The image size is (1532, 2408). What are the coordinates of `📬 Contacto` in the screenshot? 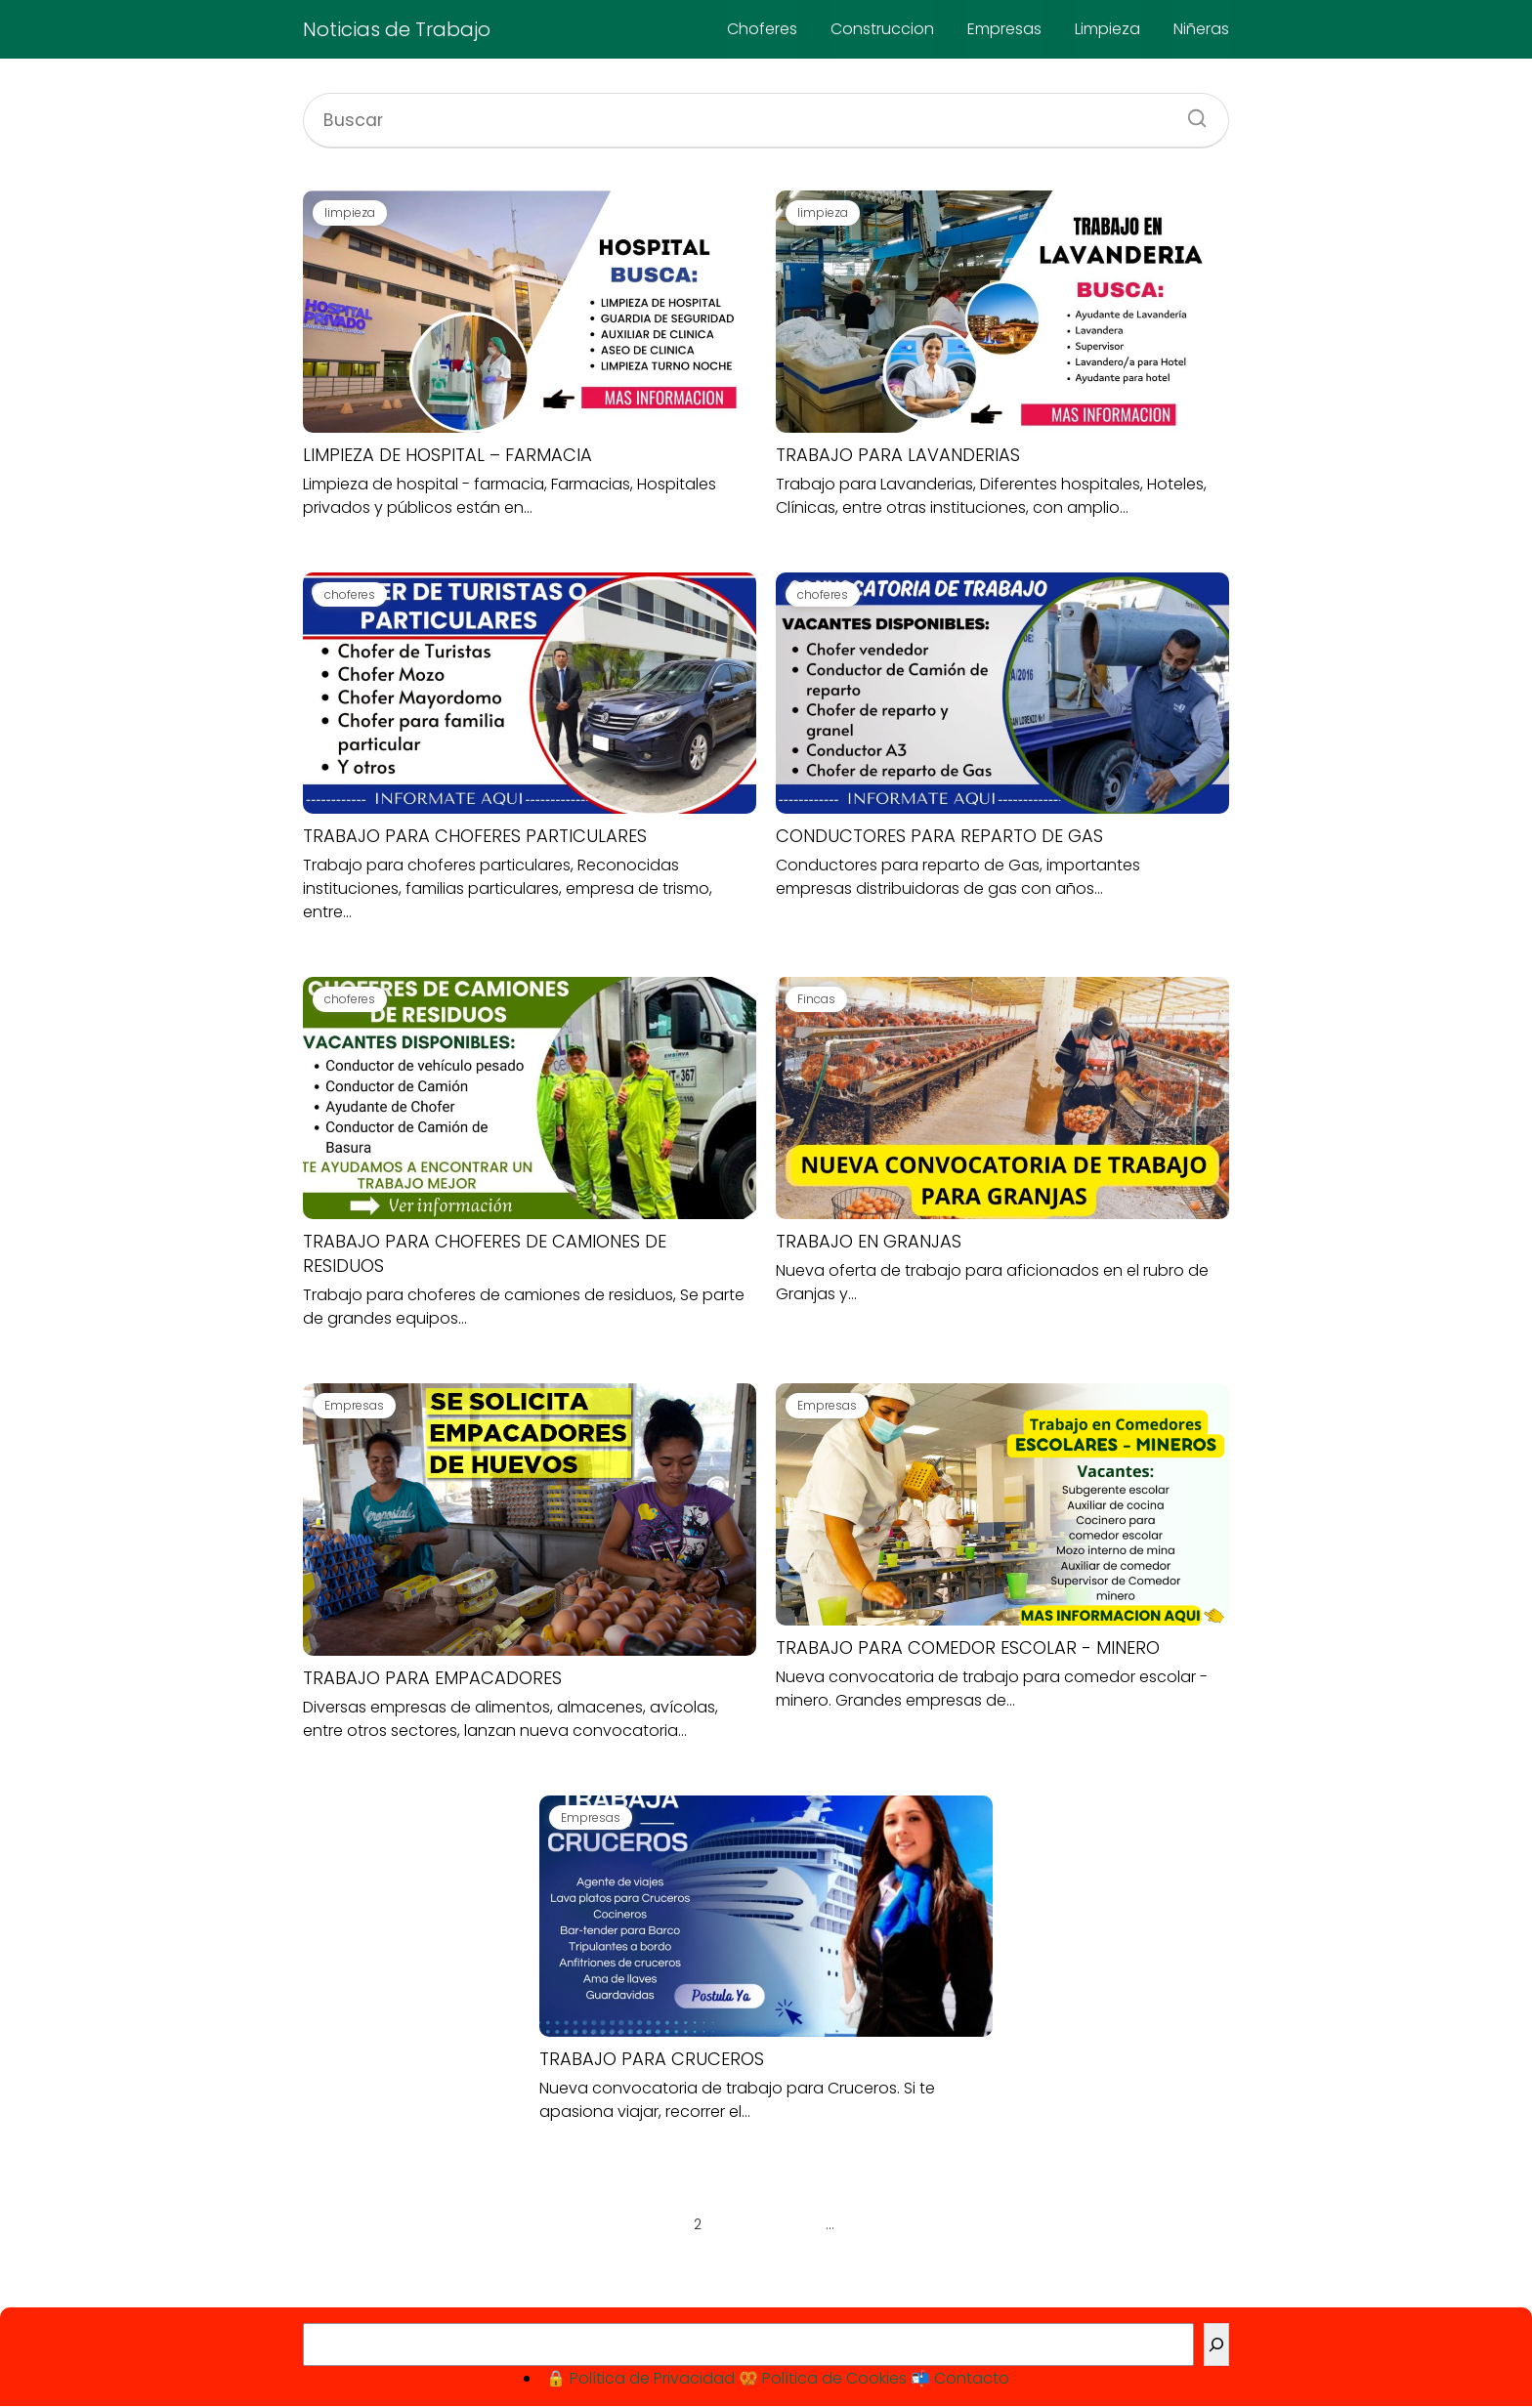 It's located at (960, 2378).